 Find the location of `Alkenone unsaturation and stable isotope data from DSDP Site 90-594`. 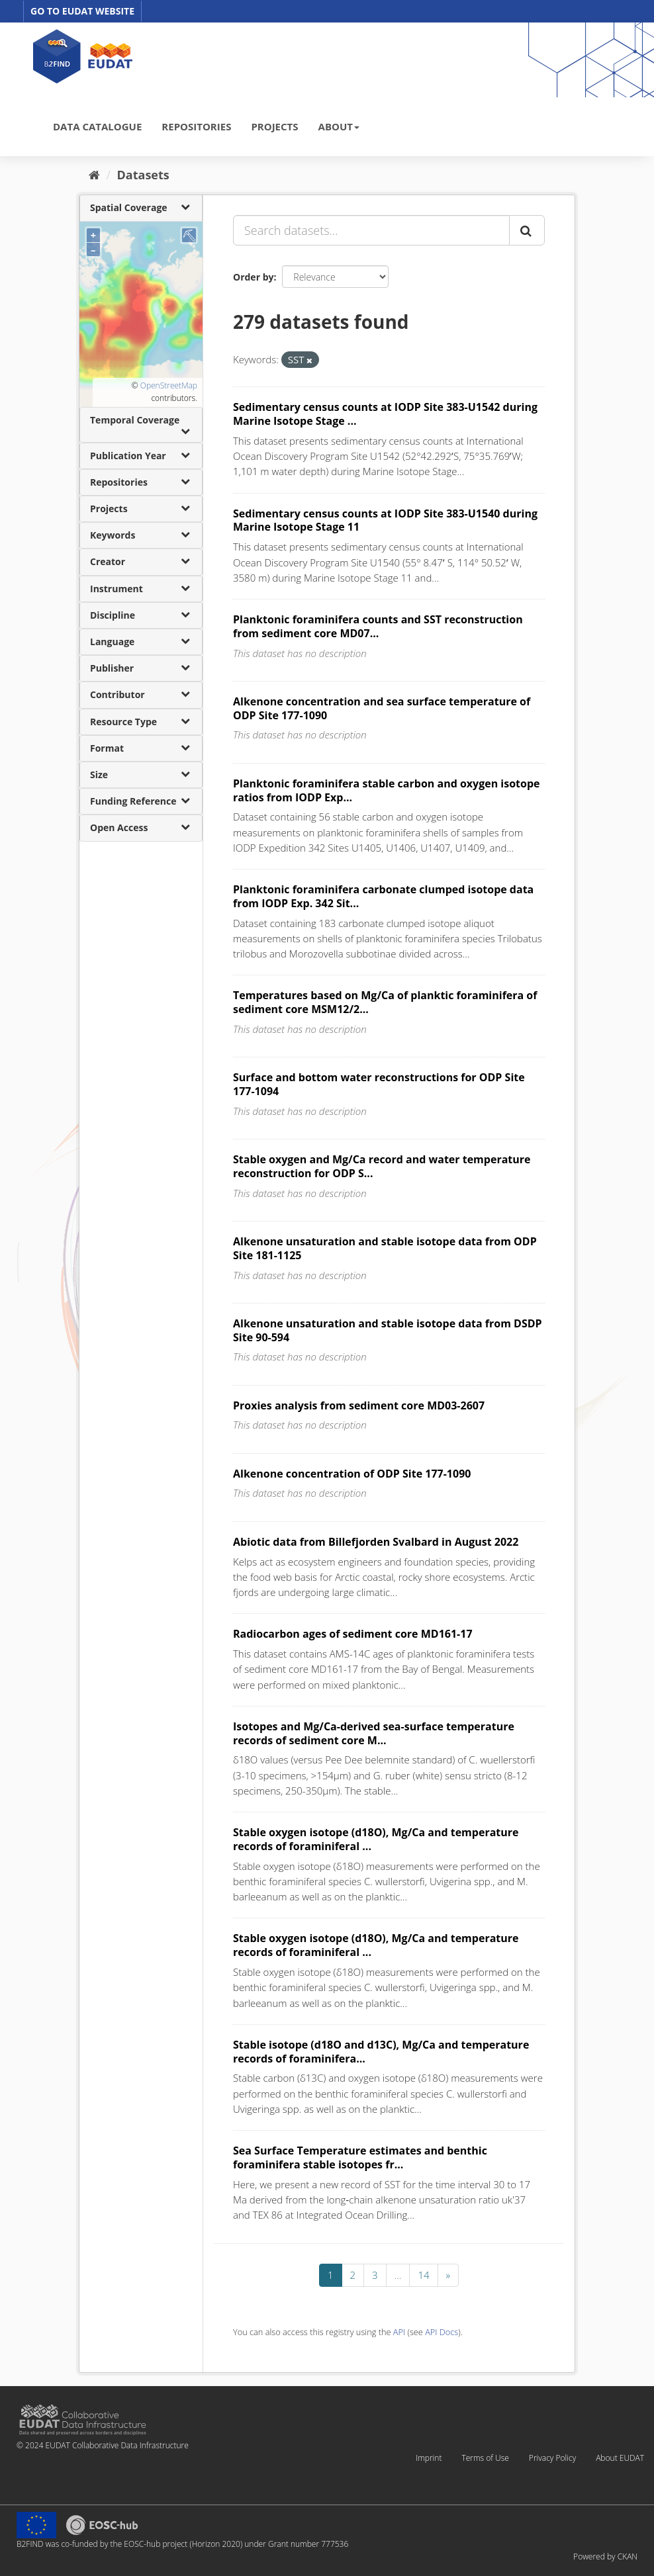

Alkenone unsaturation and stable isotope data from DSDP Site 90-594 is located at coordinates (387, 1330).